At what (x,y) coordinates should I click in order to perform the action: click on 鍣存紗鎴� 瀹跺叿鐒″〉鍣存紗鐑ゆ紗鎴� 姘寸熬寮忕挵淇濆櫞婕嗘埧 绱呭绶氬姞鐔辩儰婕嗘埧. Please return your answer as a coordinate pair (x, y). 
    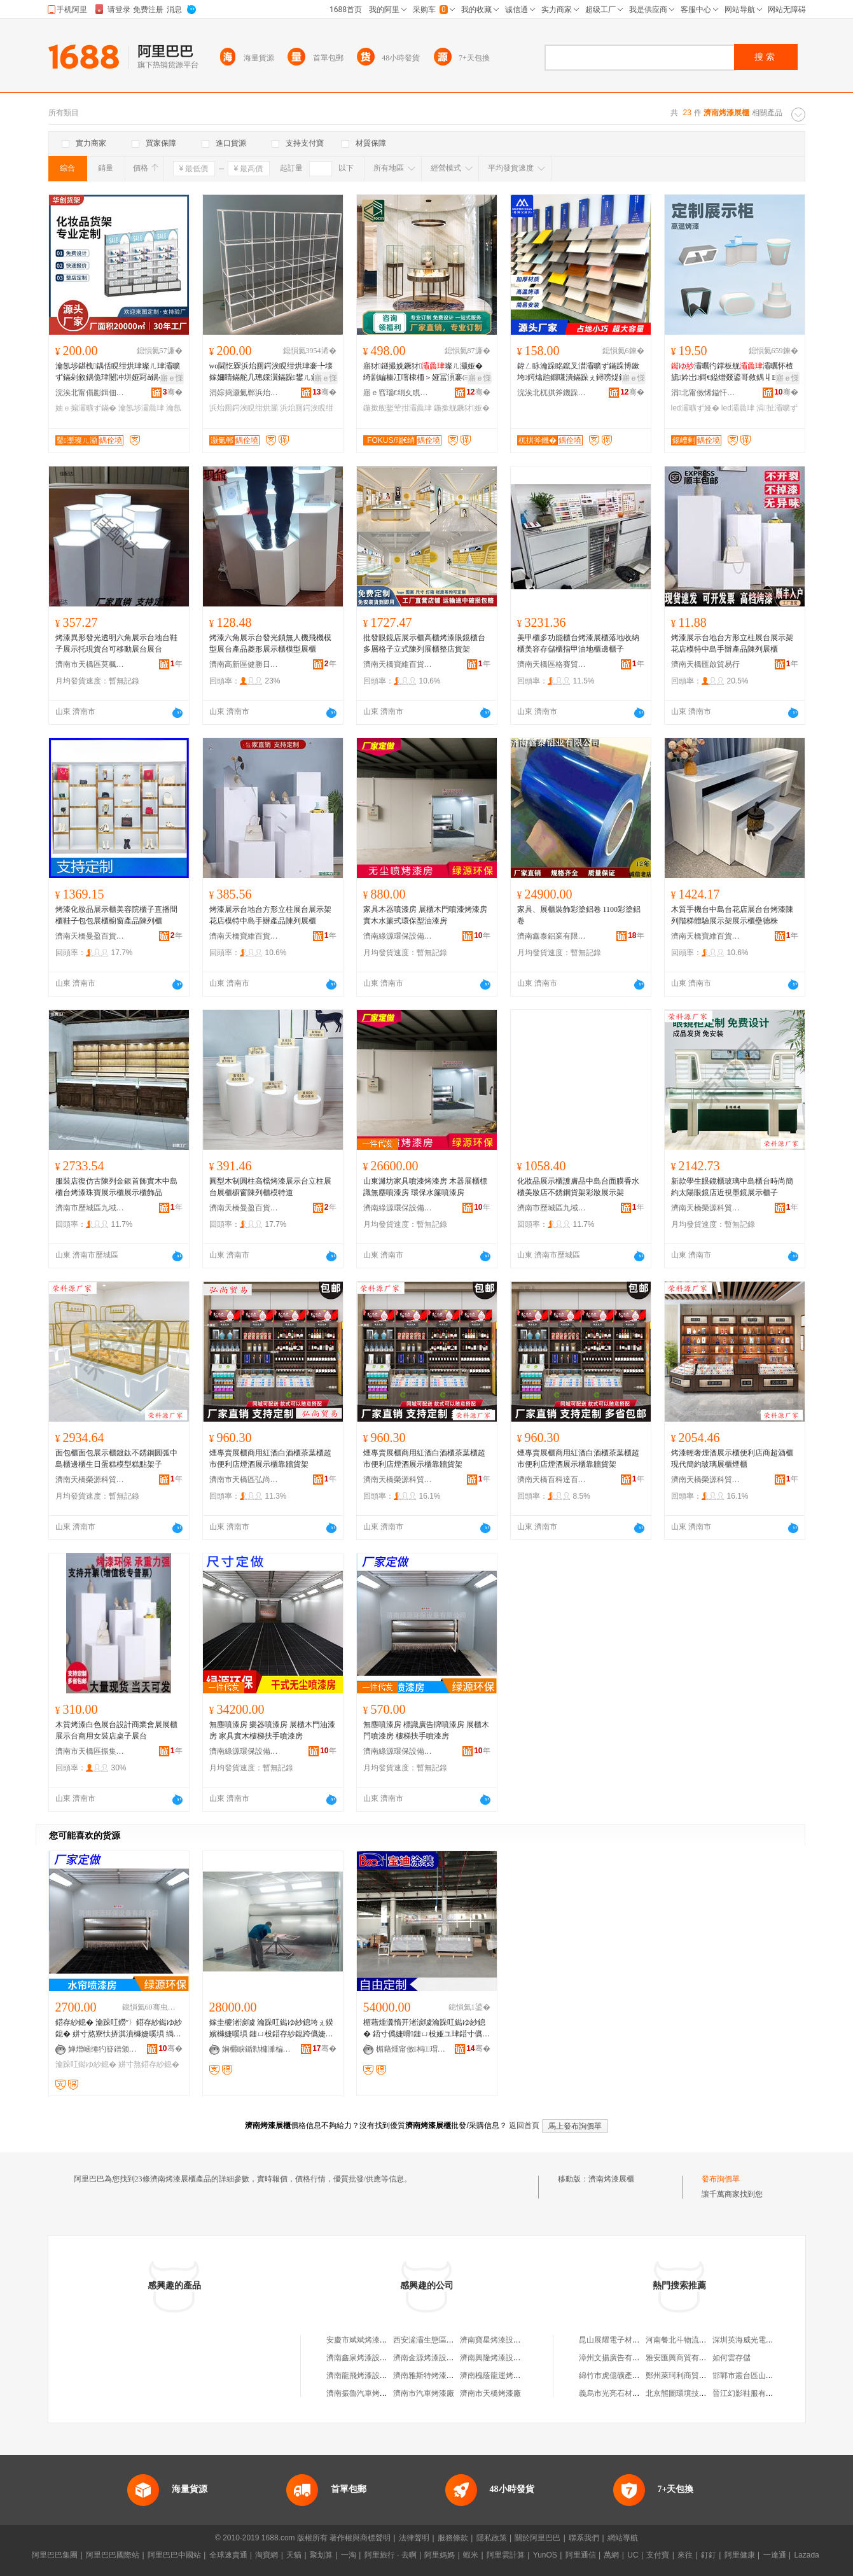
    Looking at the image, I should click on (119, 2029).